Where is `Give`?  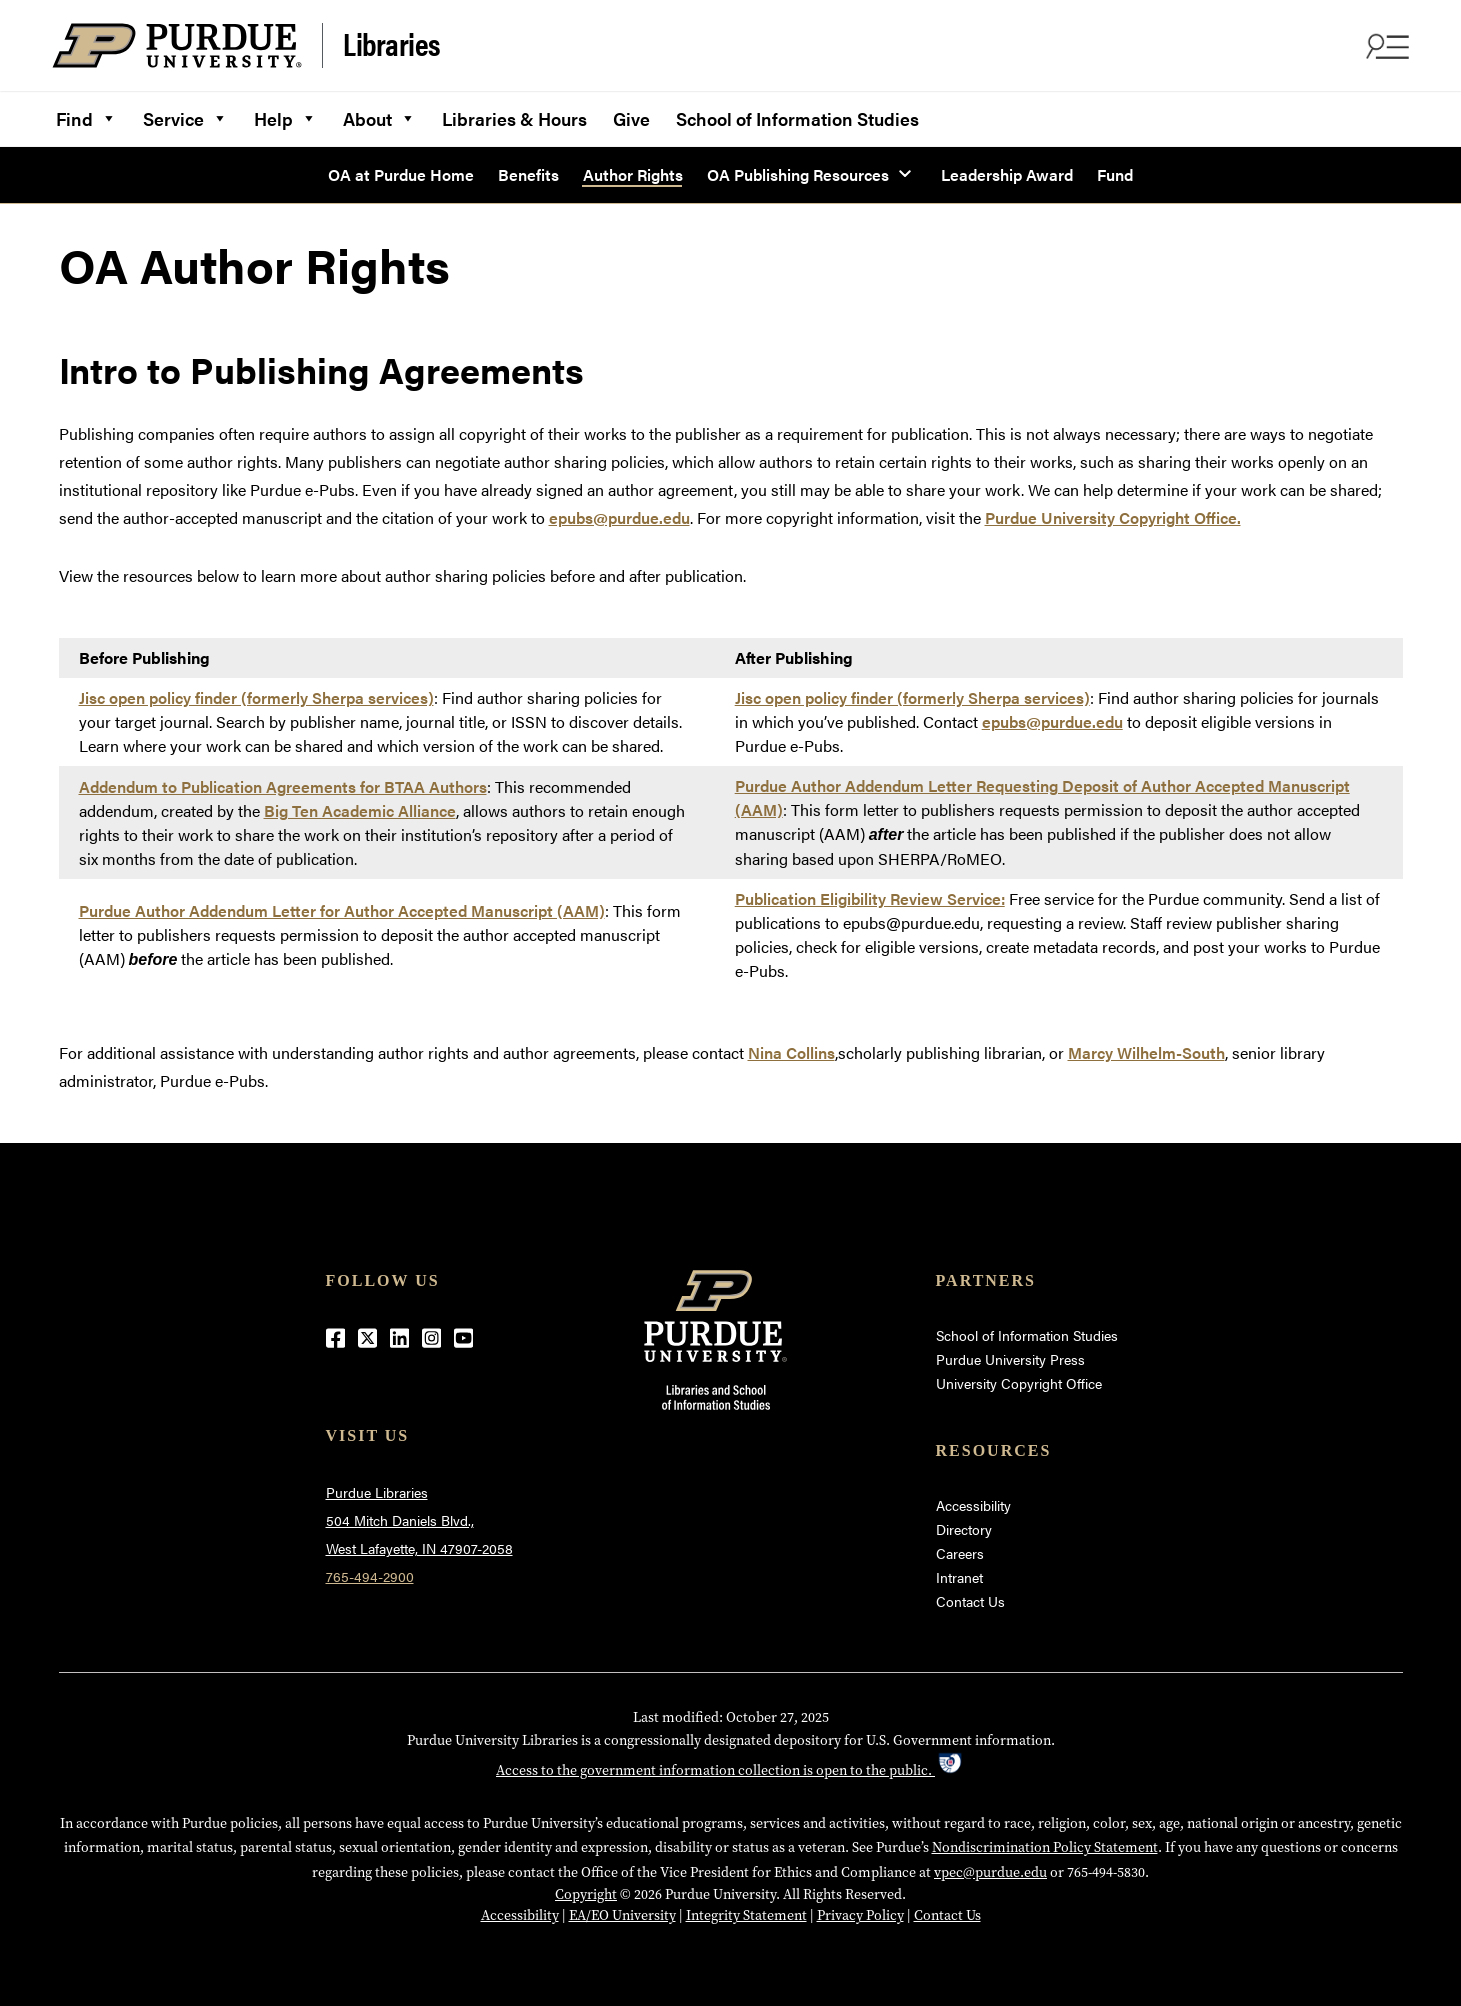
Give is located at coordinates (631, 118).